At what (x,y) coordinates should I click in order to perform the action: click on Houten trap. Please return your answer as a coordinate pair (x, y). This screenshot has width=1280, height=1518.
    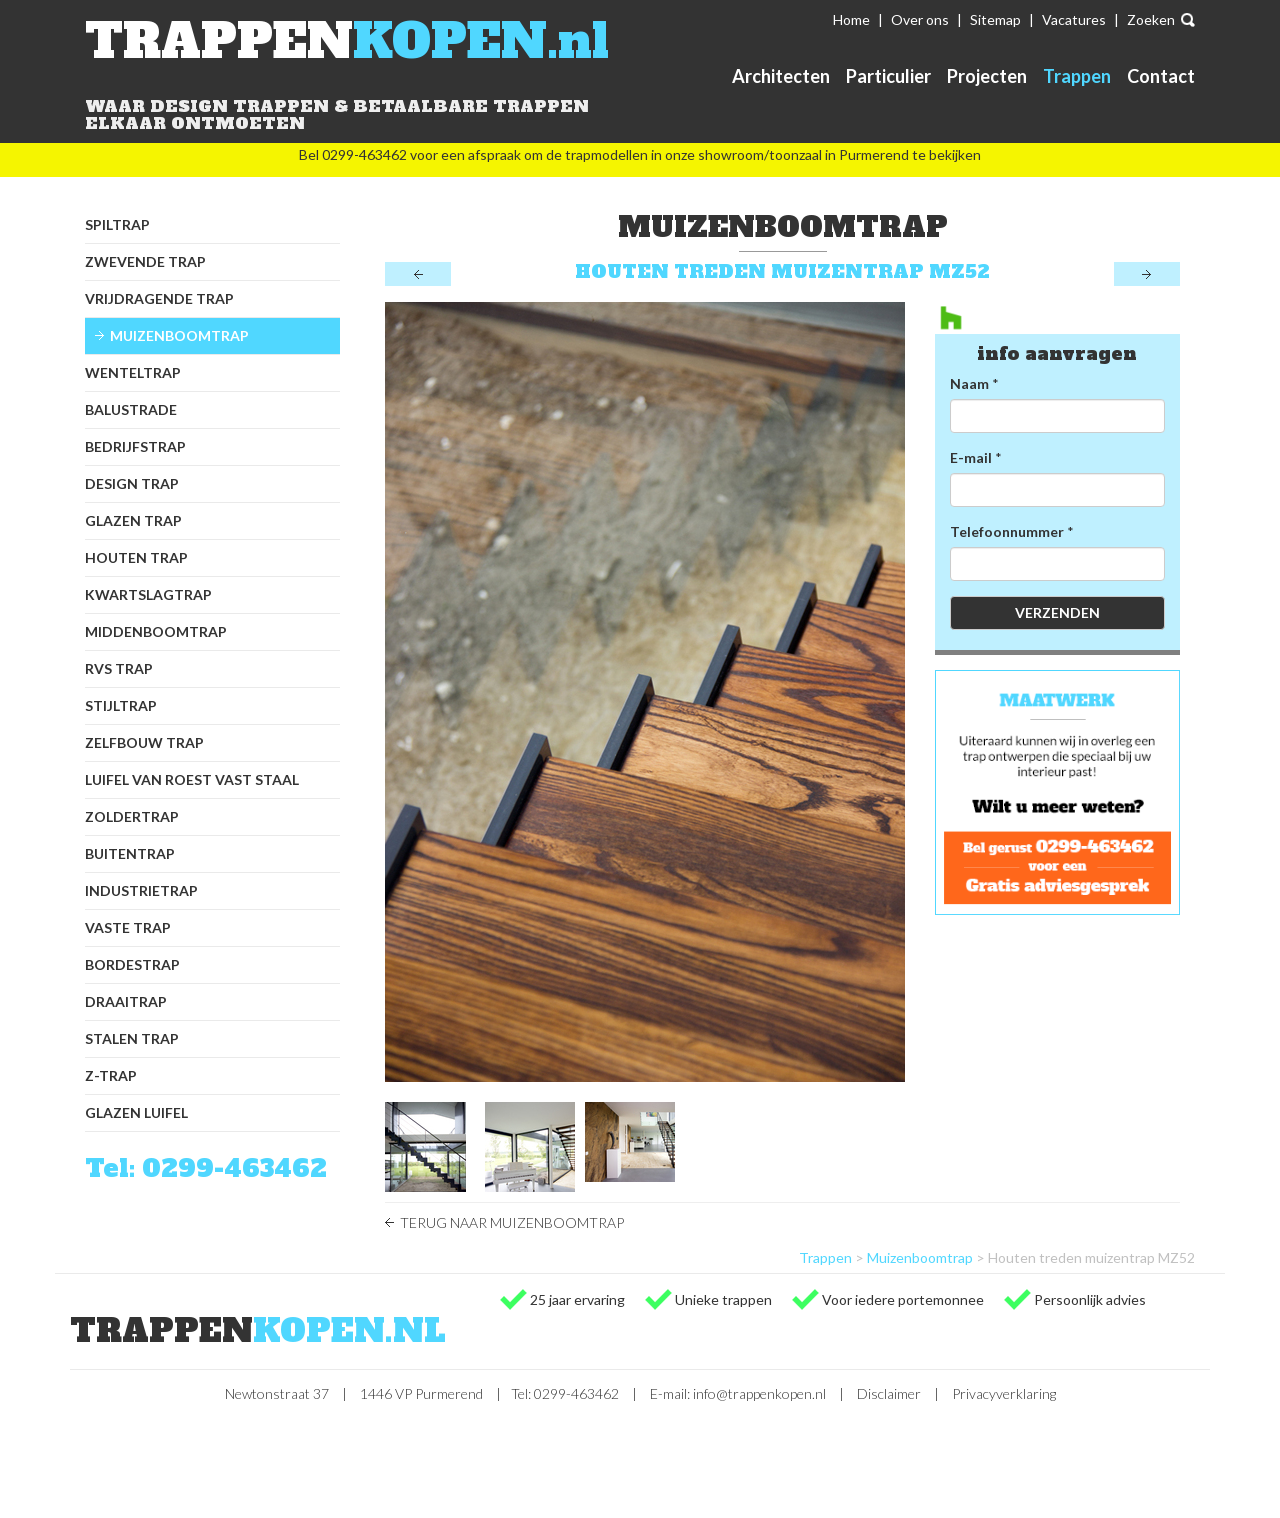
    Looking at the image, I should click on (136, 557).